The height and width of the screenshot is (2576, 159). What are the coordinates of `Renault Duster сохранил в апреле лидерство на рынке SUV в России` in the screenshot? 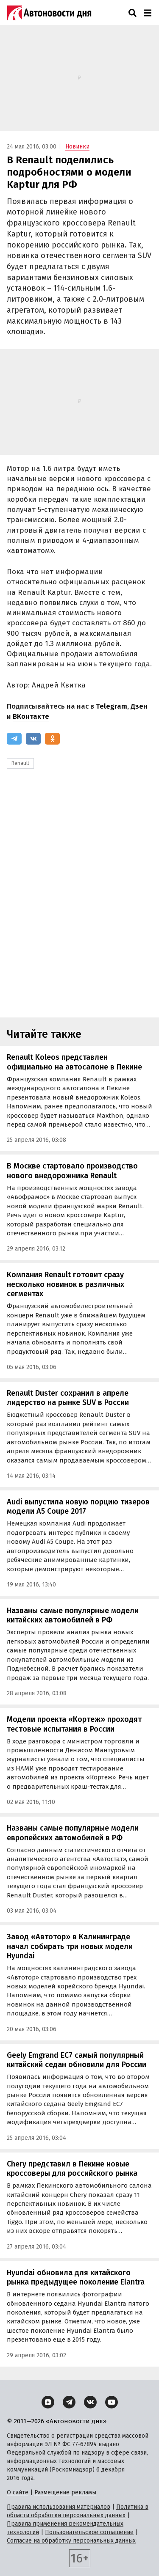 It's located at (68, 1398).